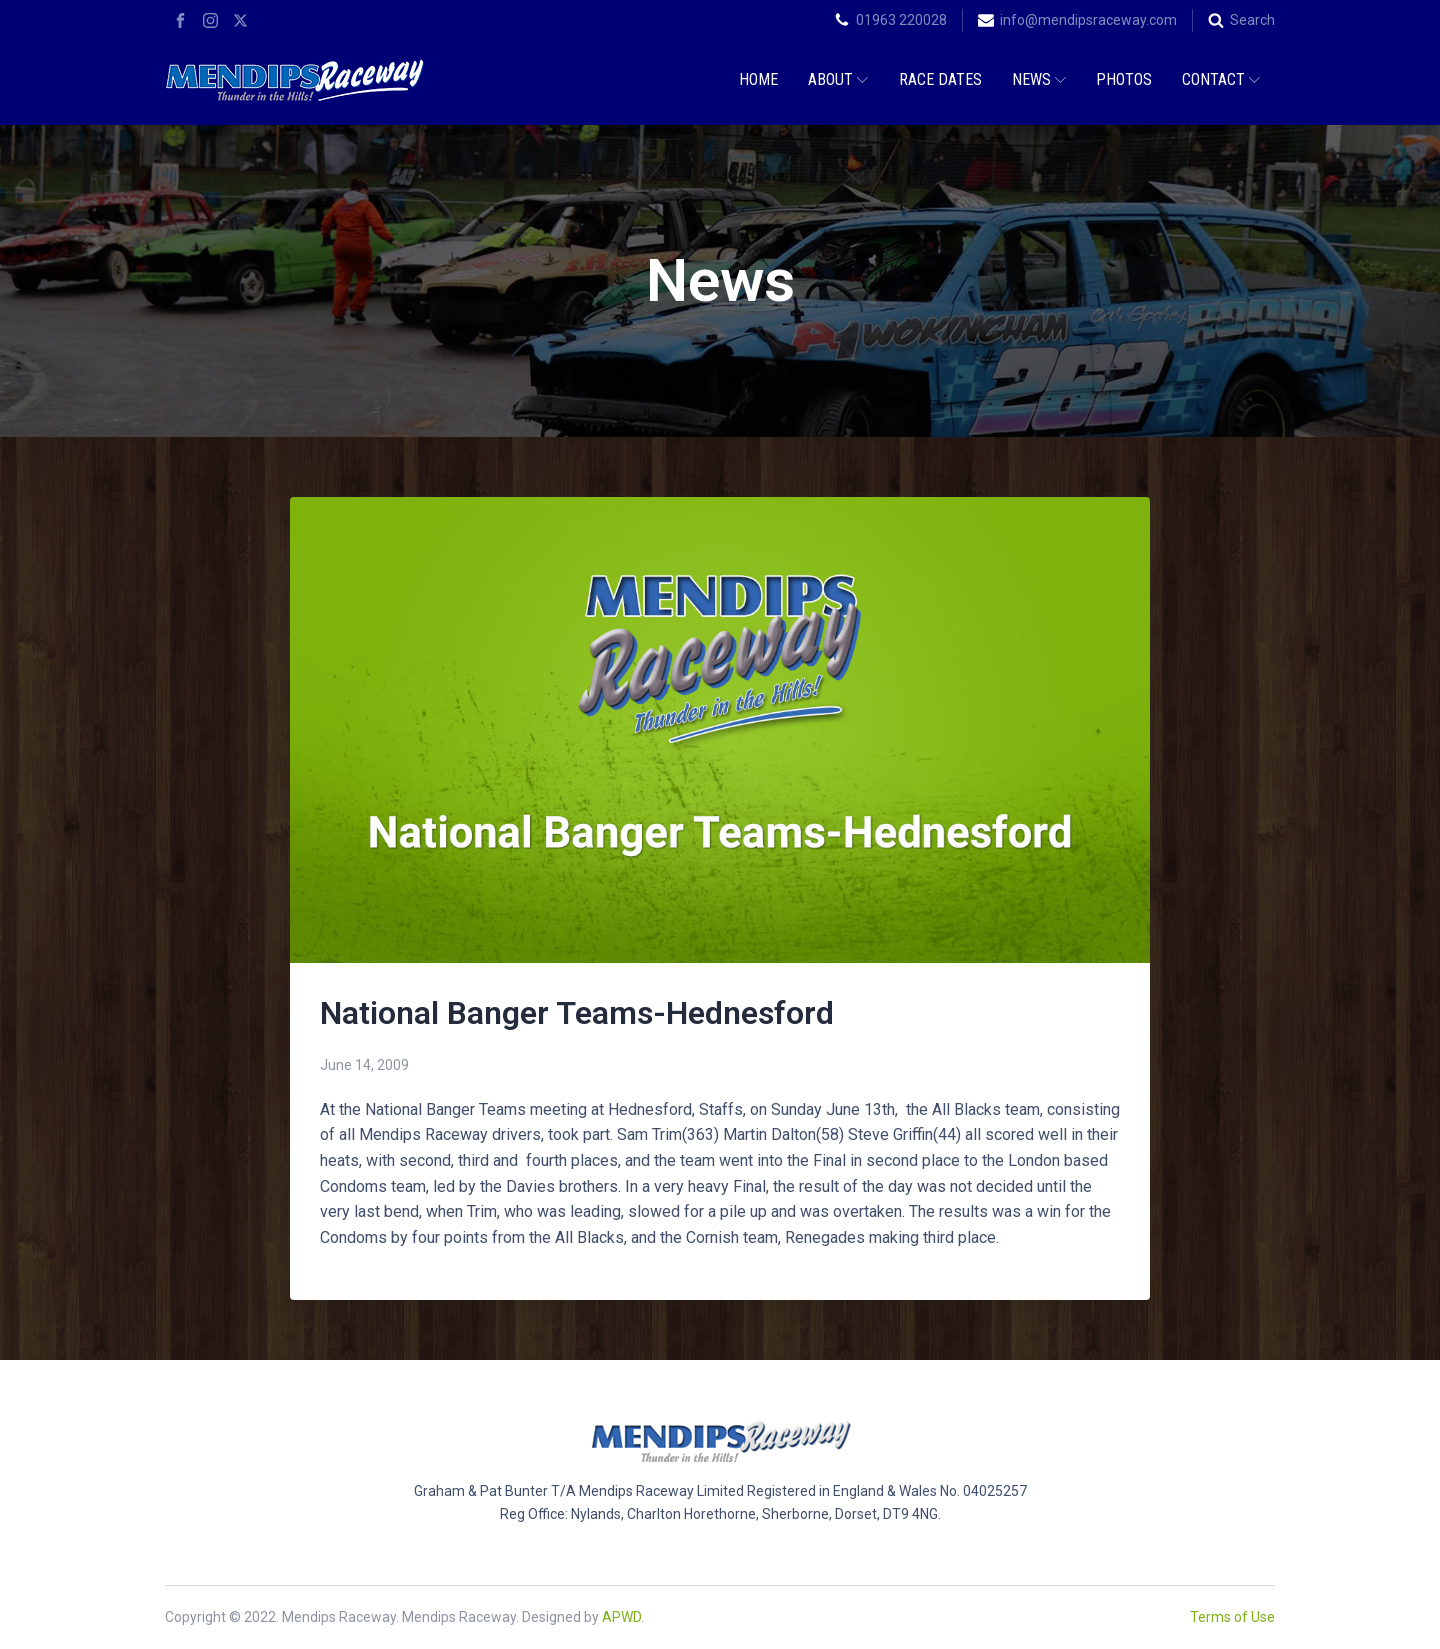 The width and height of the screenshot is (1440, 1649). I want to click on Search, so click(1252, 20).